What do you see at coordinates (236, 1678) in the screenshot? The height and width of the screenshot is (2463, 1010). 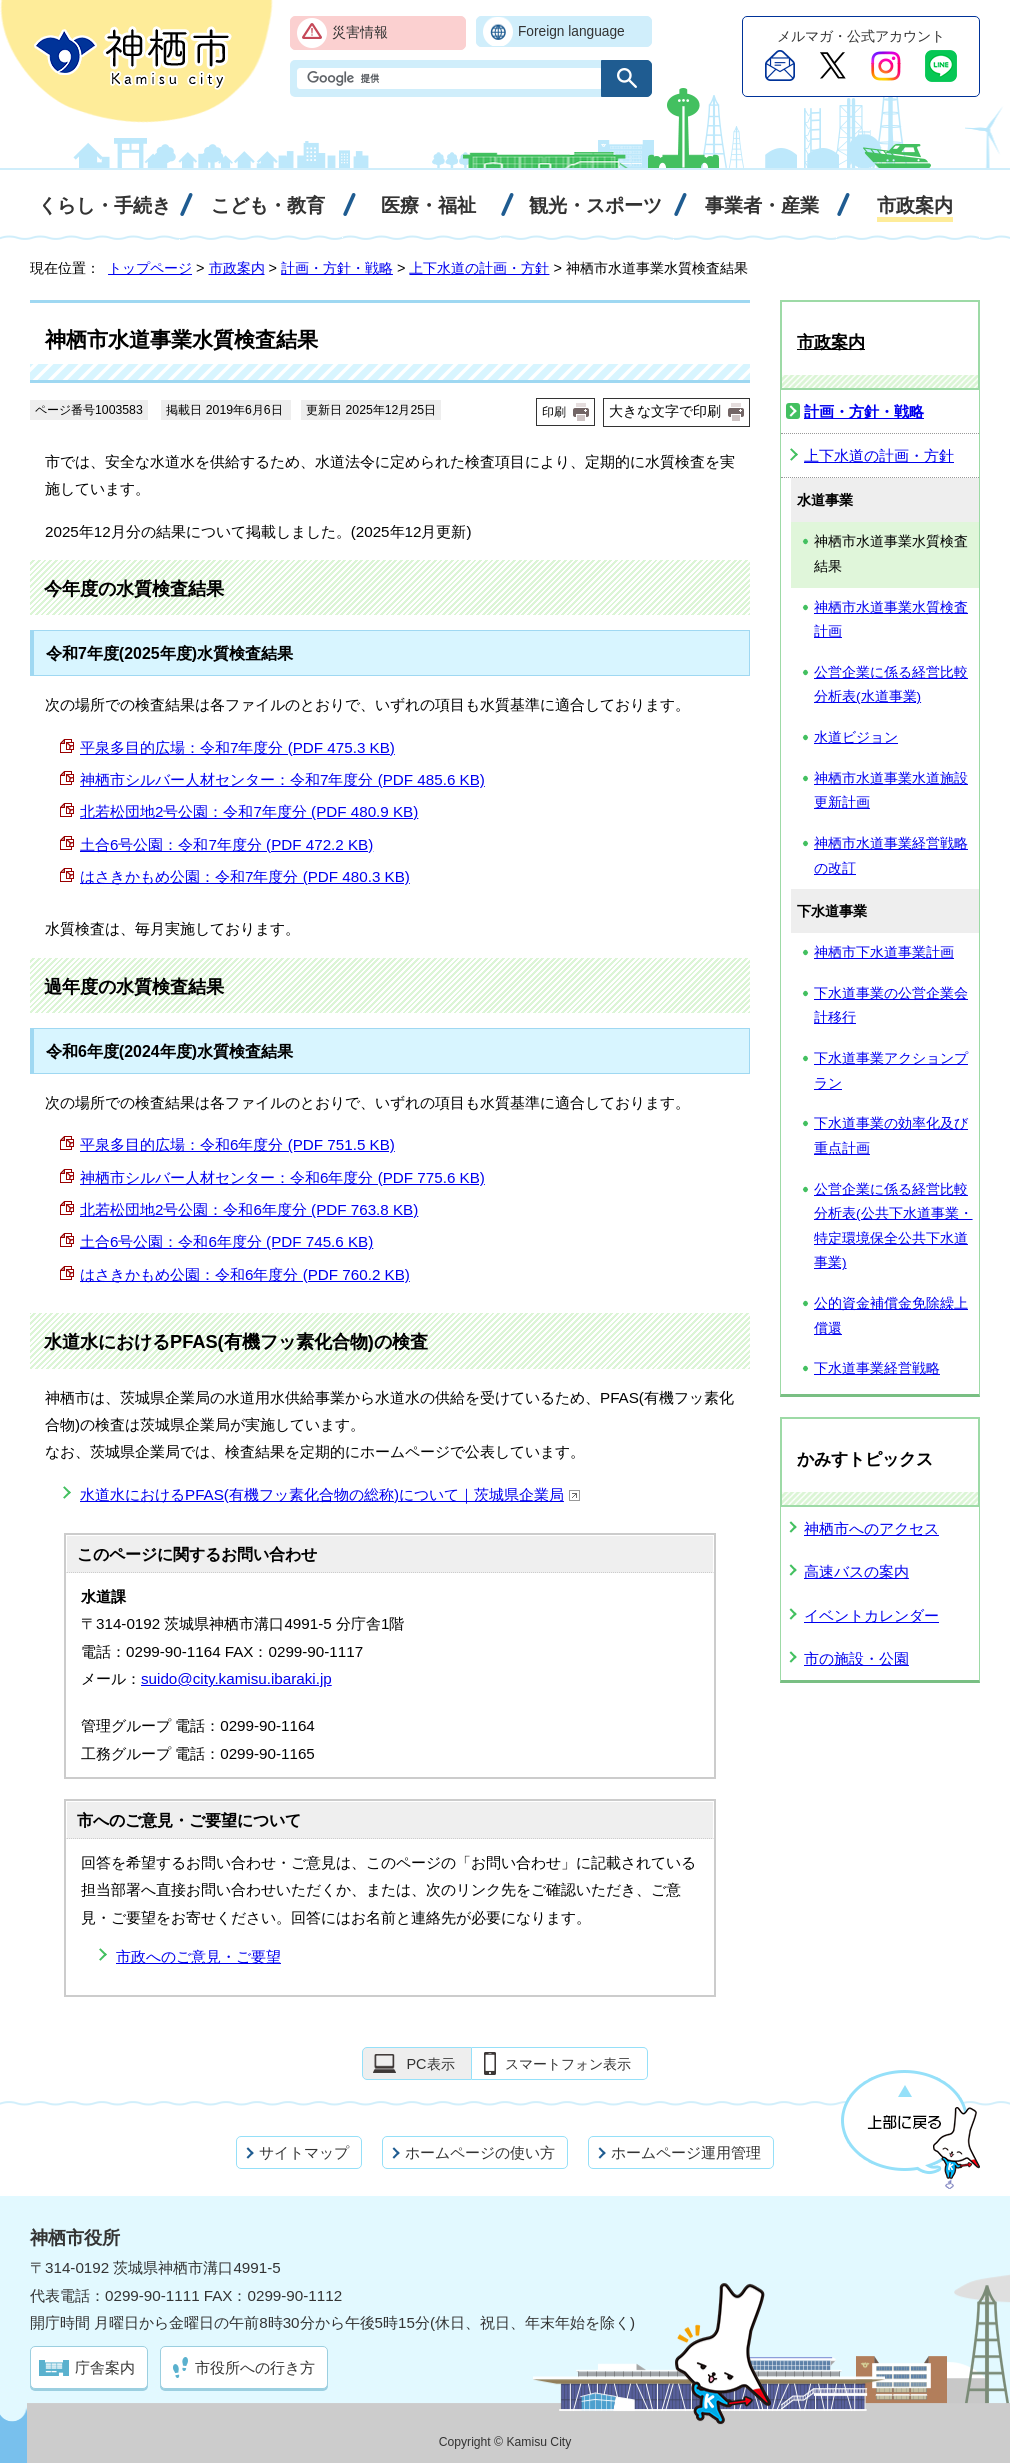 I see `suido@city.kamisu.ibaraki.jp` at bounding box center [236, 1678].